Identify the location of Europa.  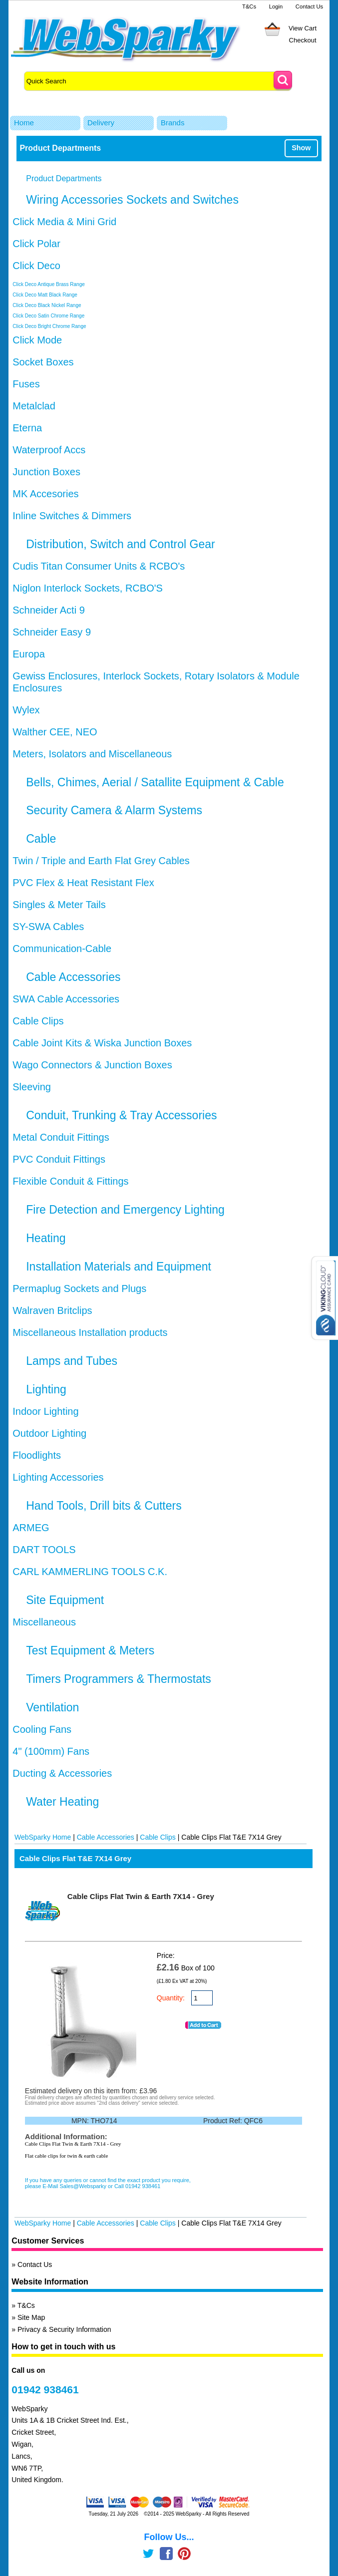
(28, 653).